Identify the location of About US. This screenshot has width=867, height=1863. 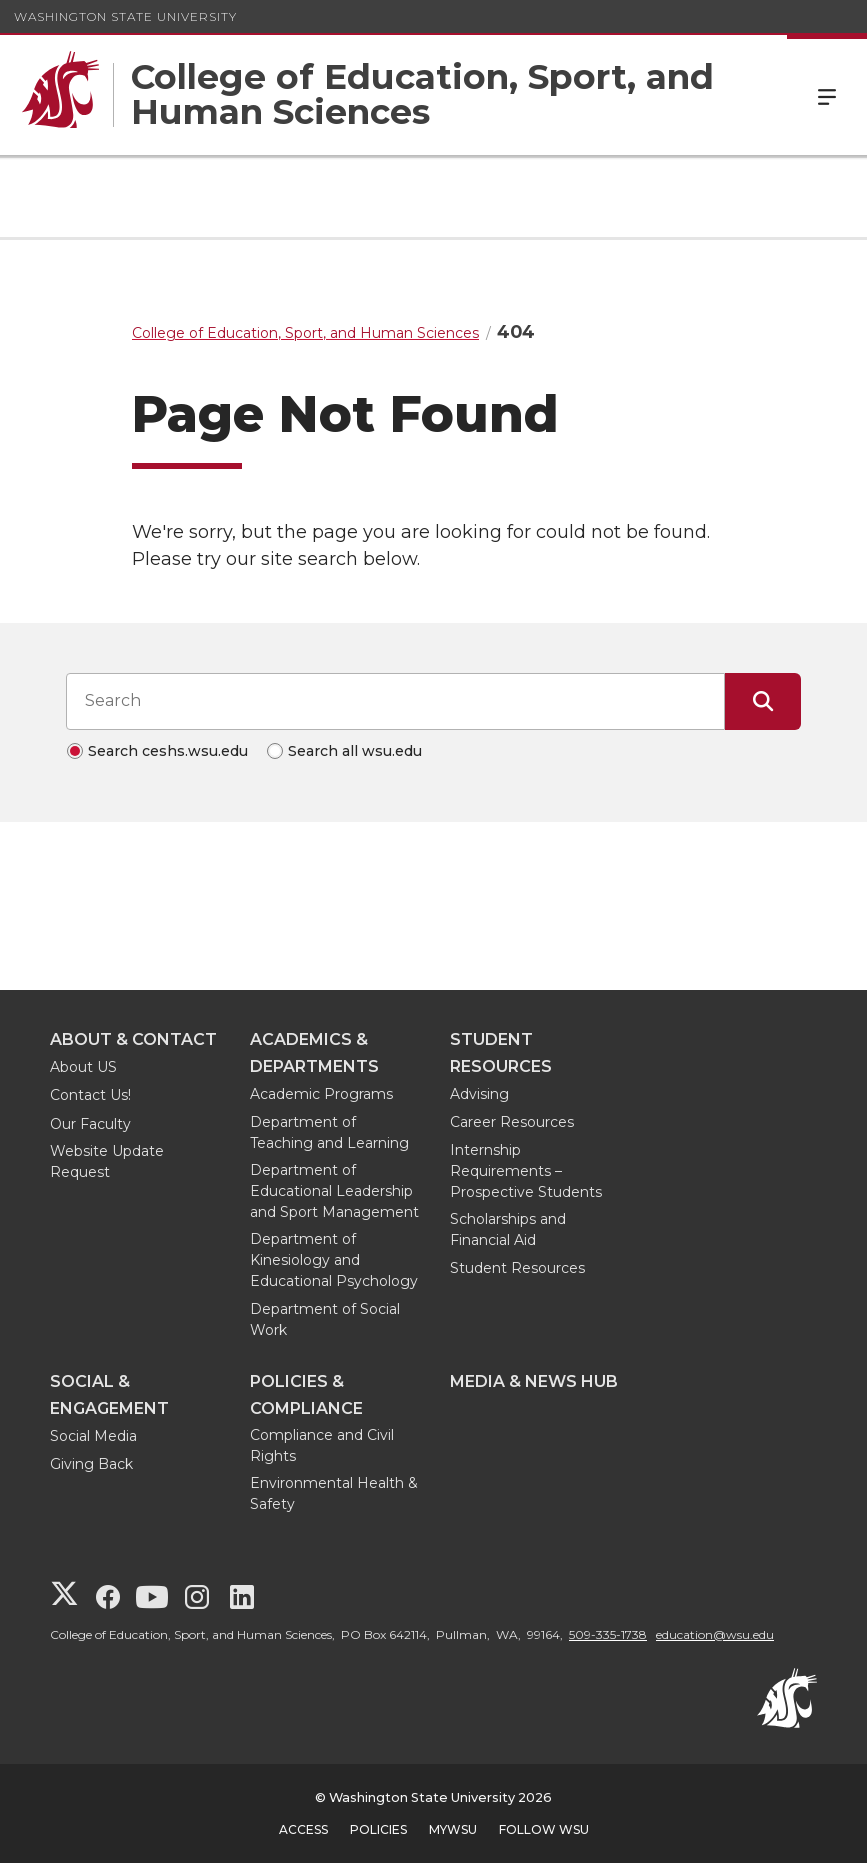
(83, 1067).